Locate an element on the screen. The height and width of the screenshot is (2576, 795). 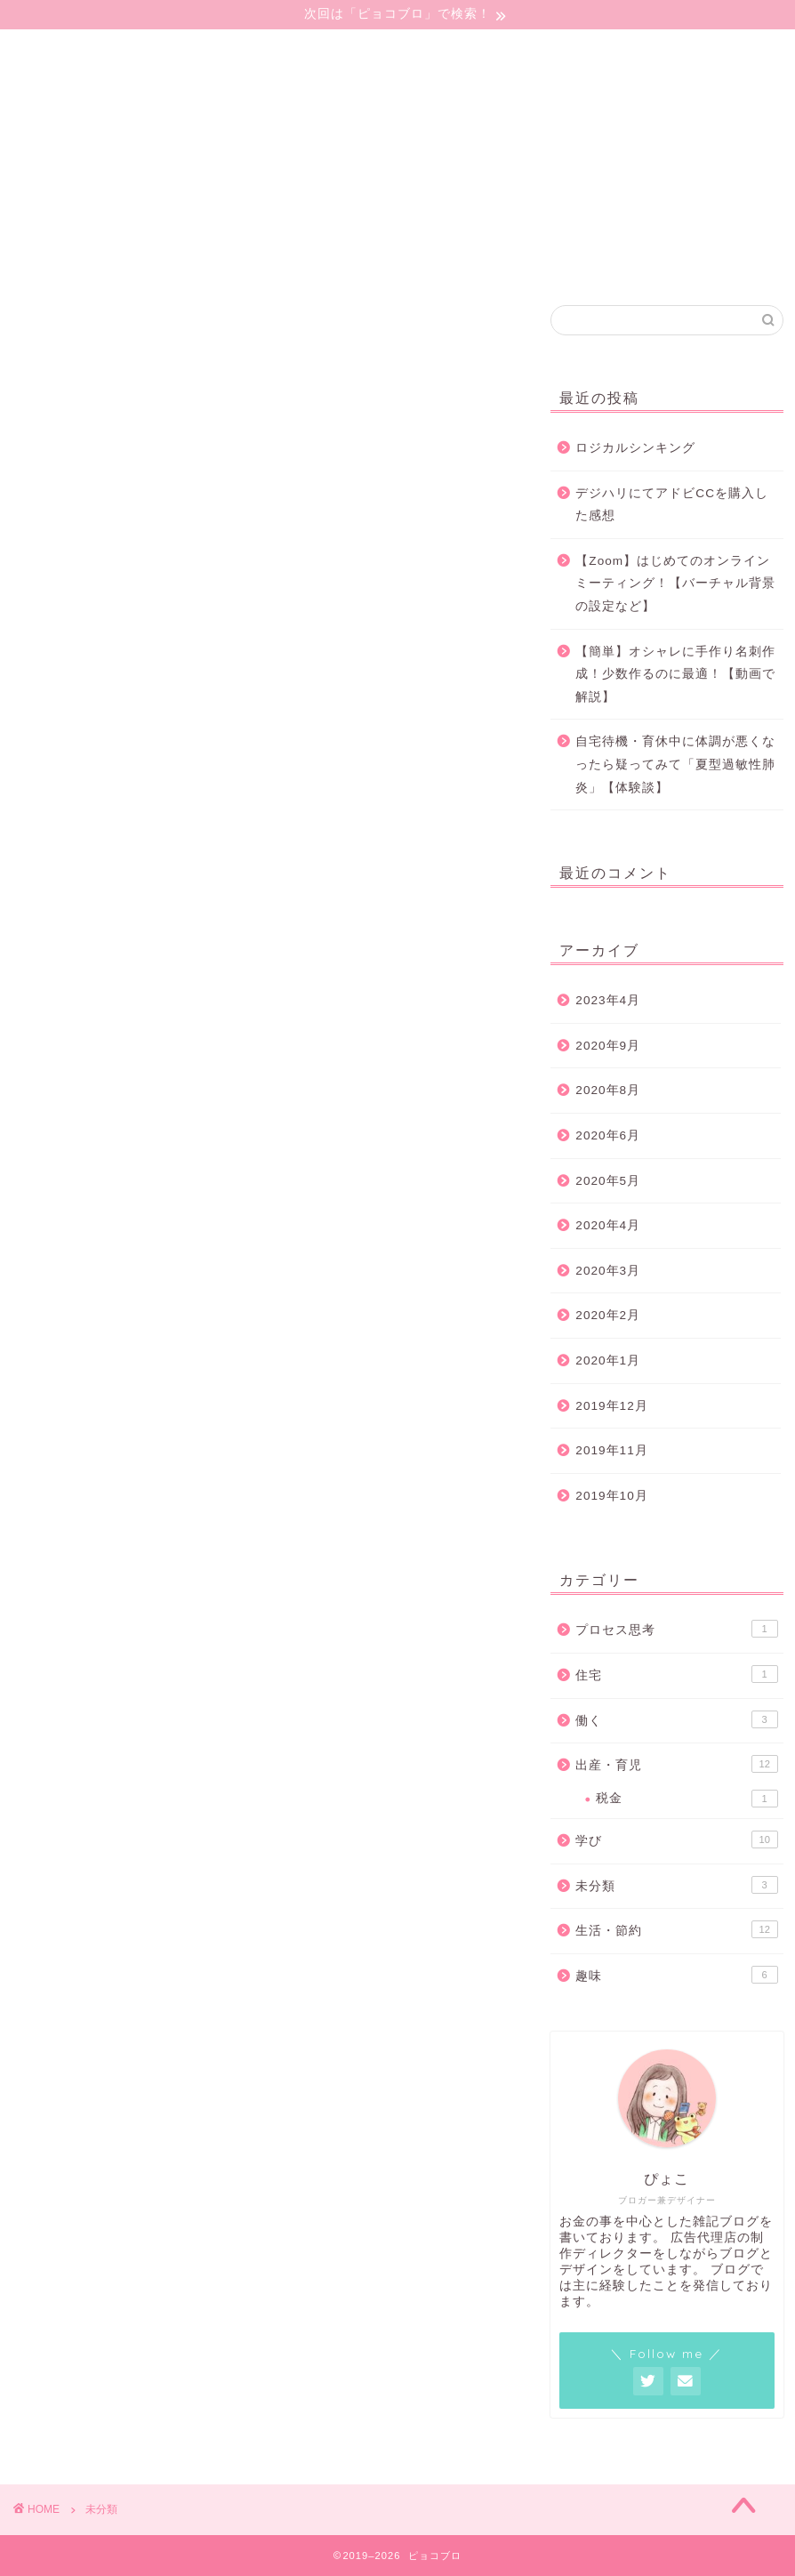
住宅 is located at coordinates (676, 1674).